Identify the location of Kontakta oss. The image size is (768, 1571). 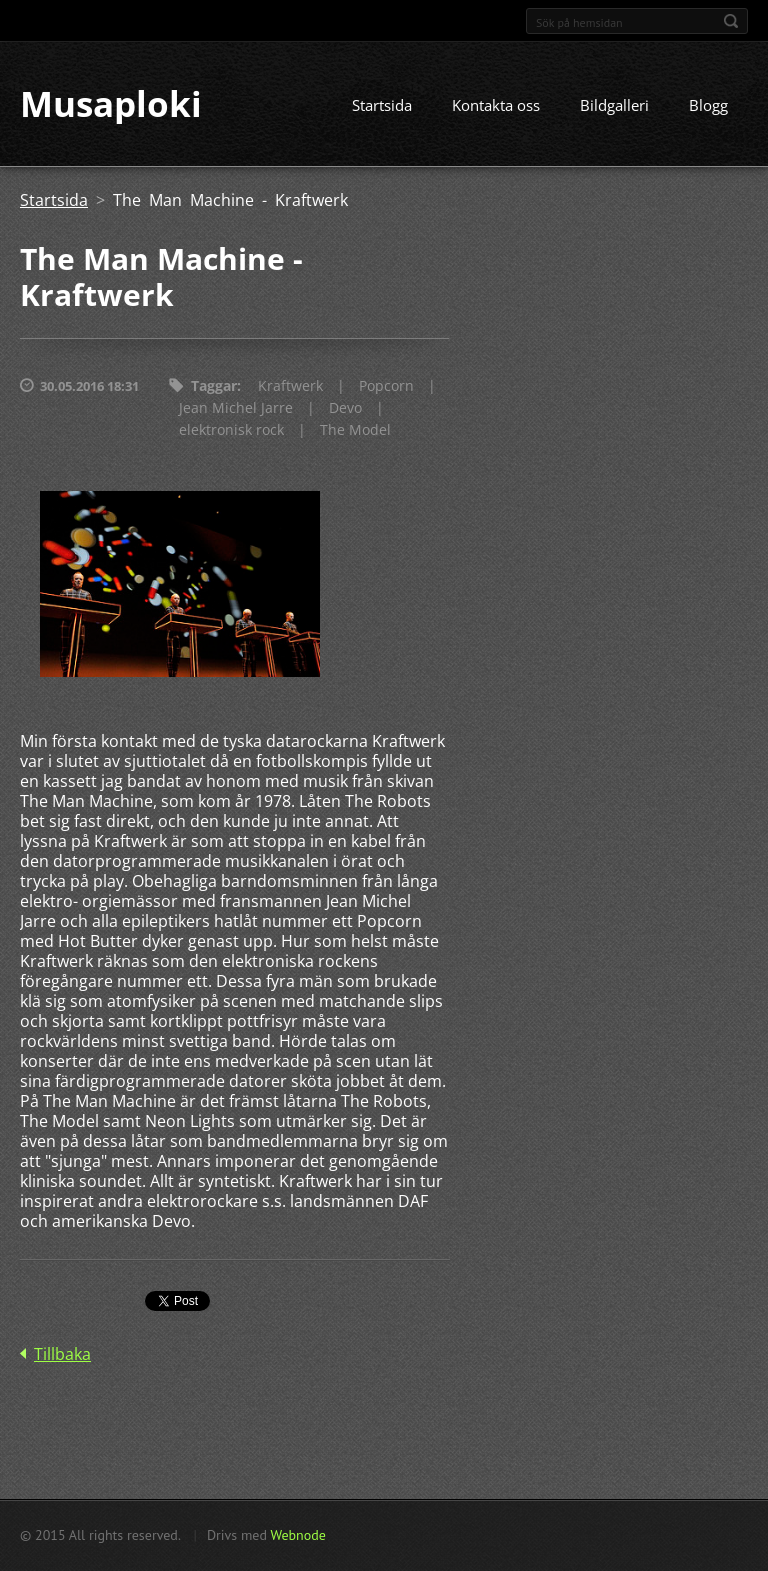
(496, 107).